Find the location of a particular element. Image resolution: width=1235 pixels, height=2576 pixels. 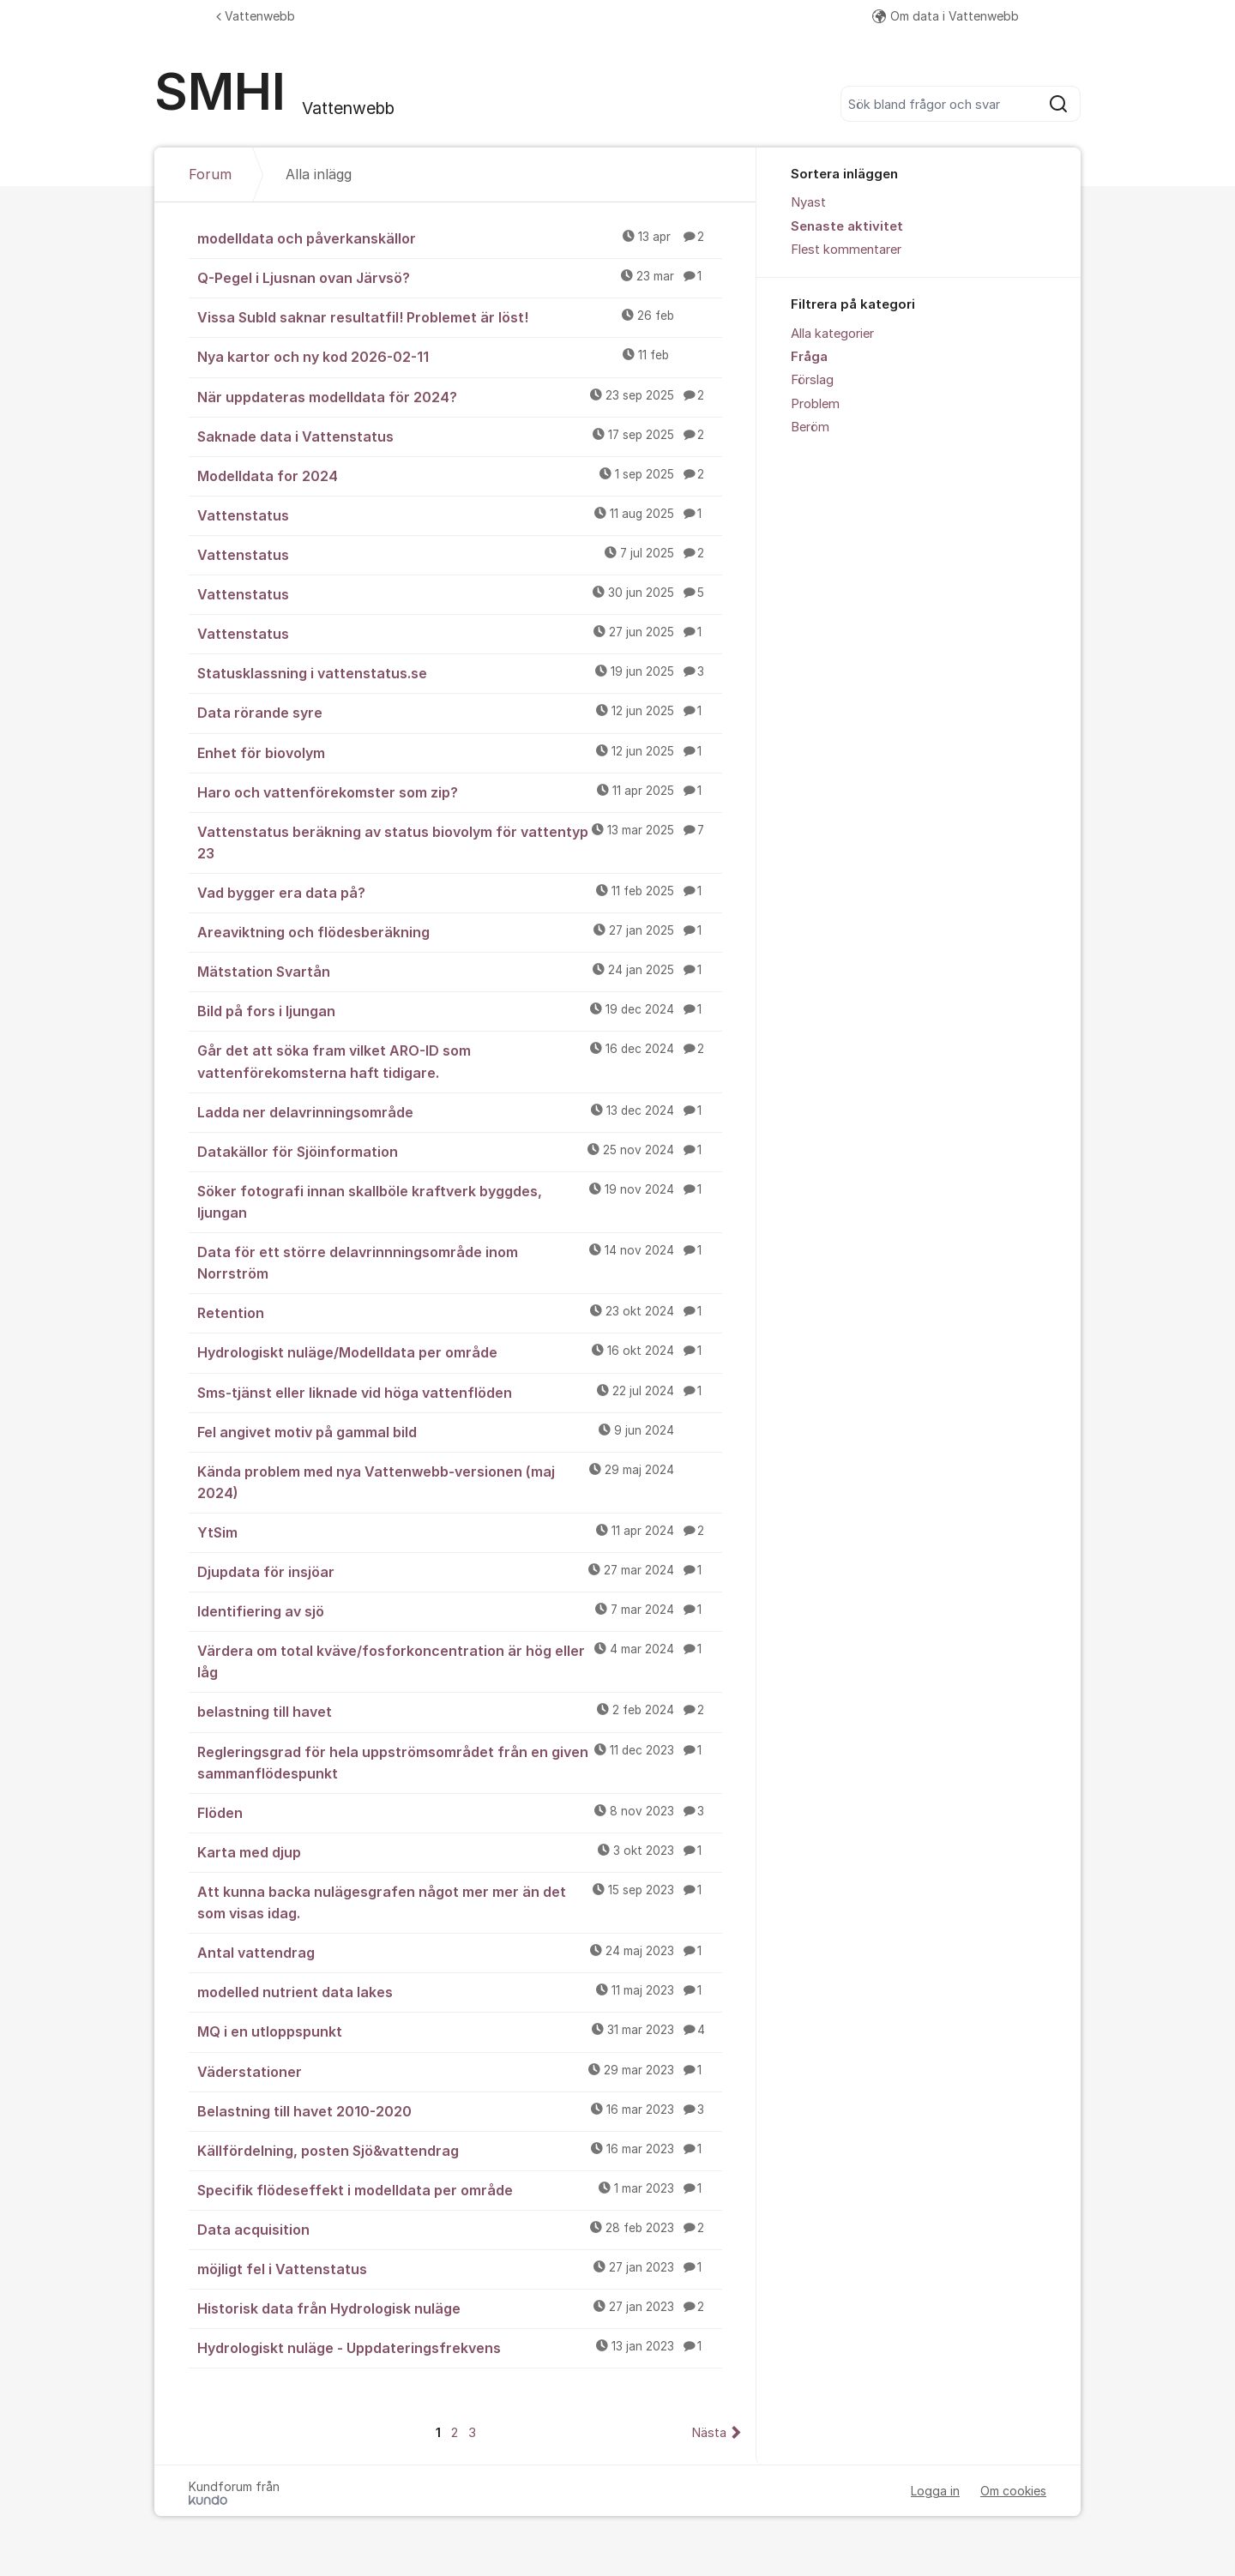

modelled nutrient data lakes is located at coordinates (459, 1991).